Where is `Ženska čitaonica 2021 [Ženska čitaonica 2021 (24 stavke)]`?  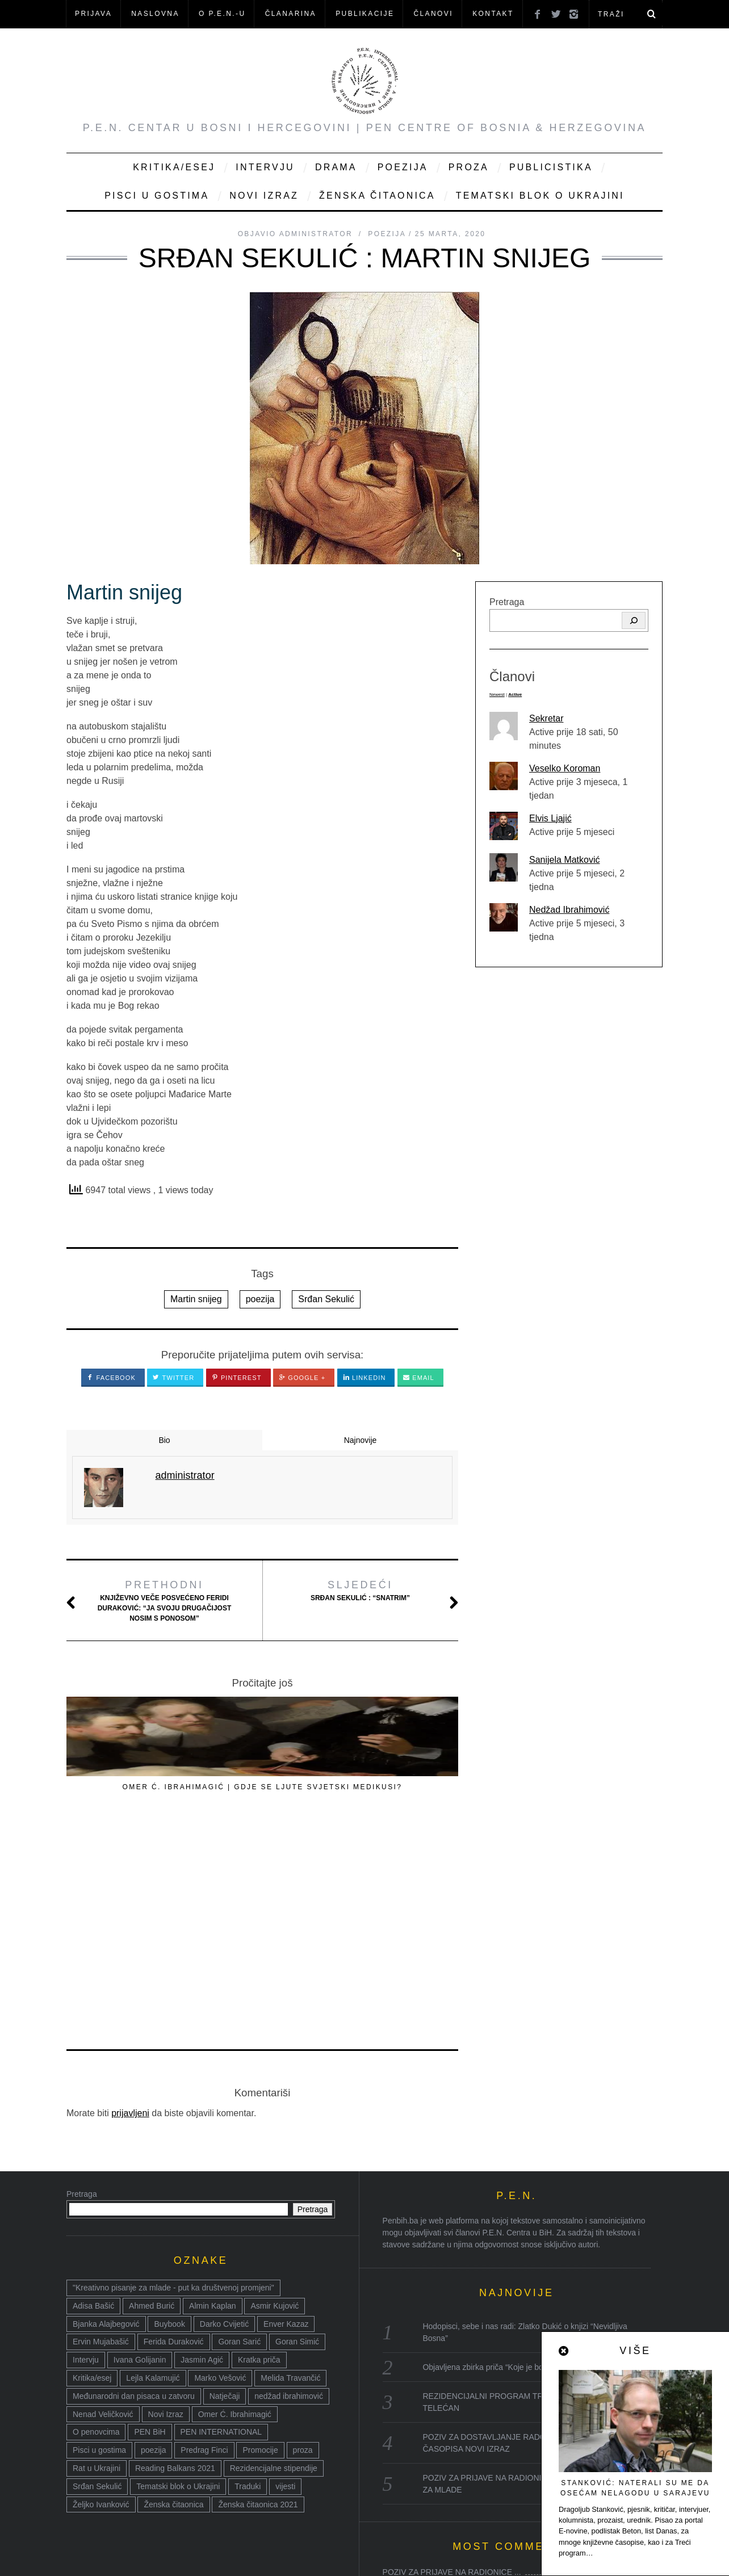 Ženska čitaonica 2021 [Ženska čitaonica 2021 (24 stavke)] is located at coordinates (258, 2293).